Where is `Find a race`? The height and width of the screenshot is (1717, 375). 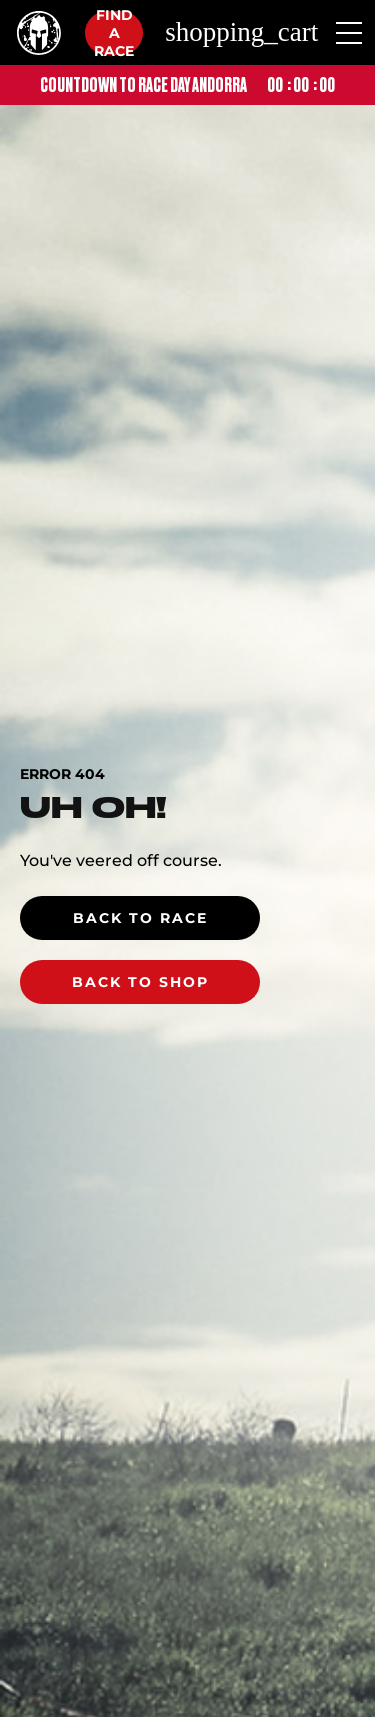
Find a race is located at coordinates (114, 33).